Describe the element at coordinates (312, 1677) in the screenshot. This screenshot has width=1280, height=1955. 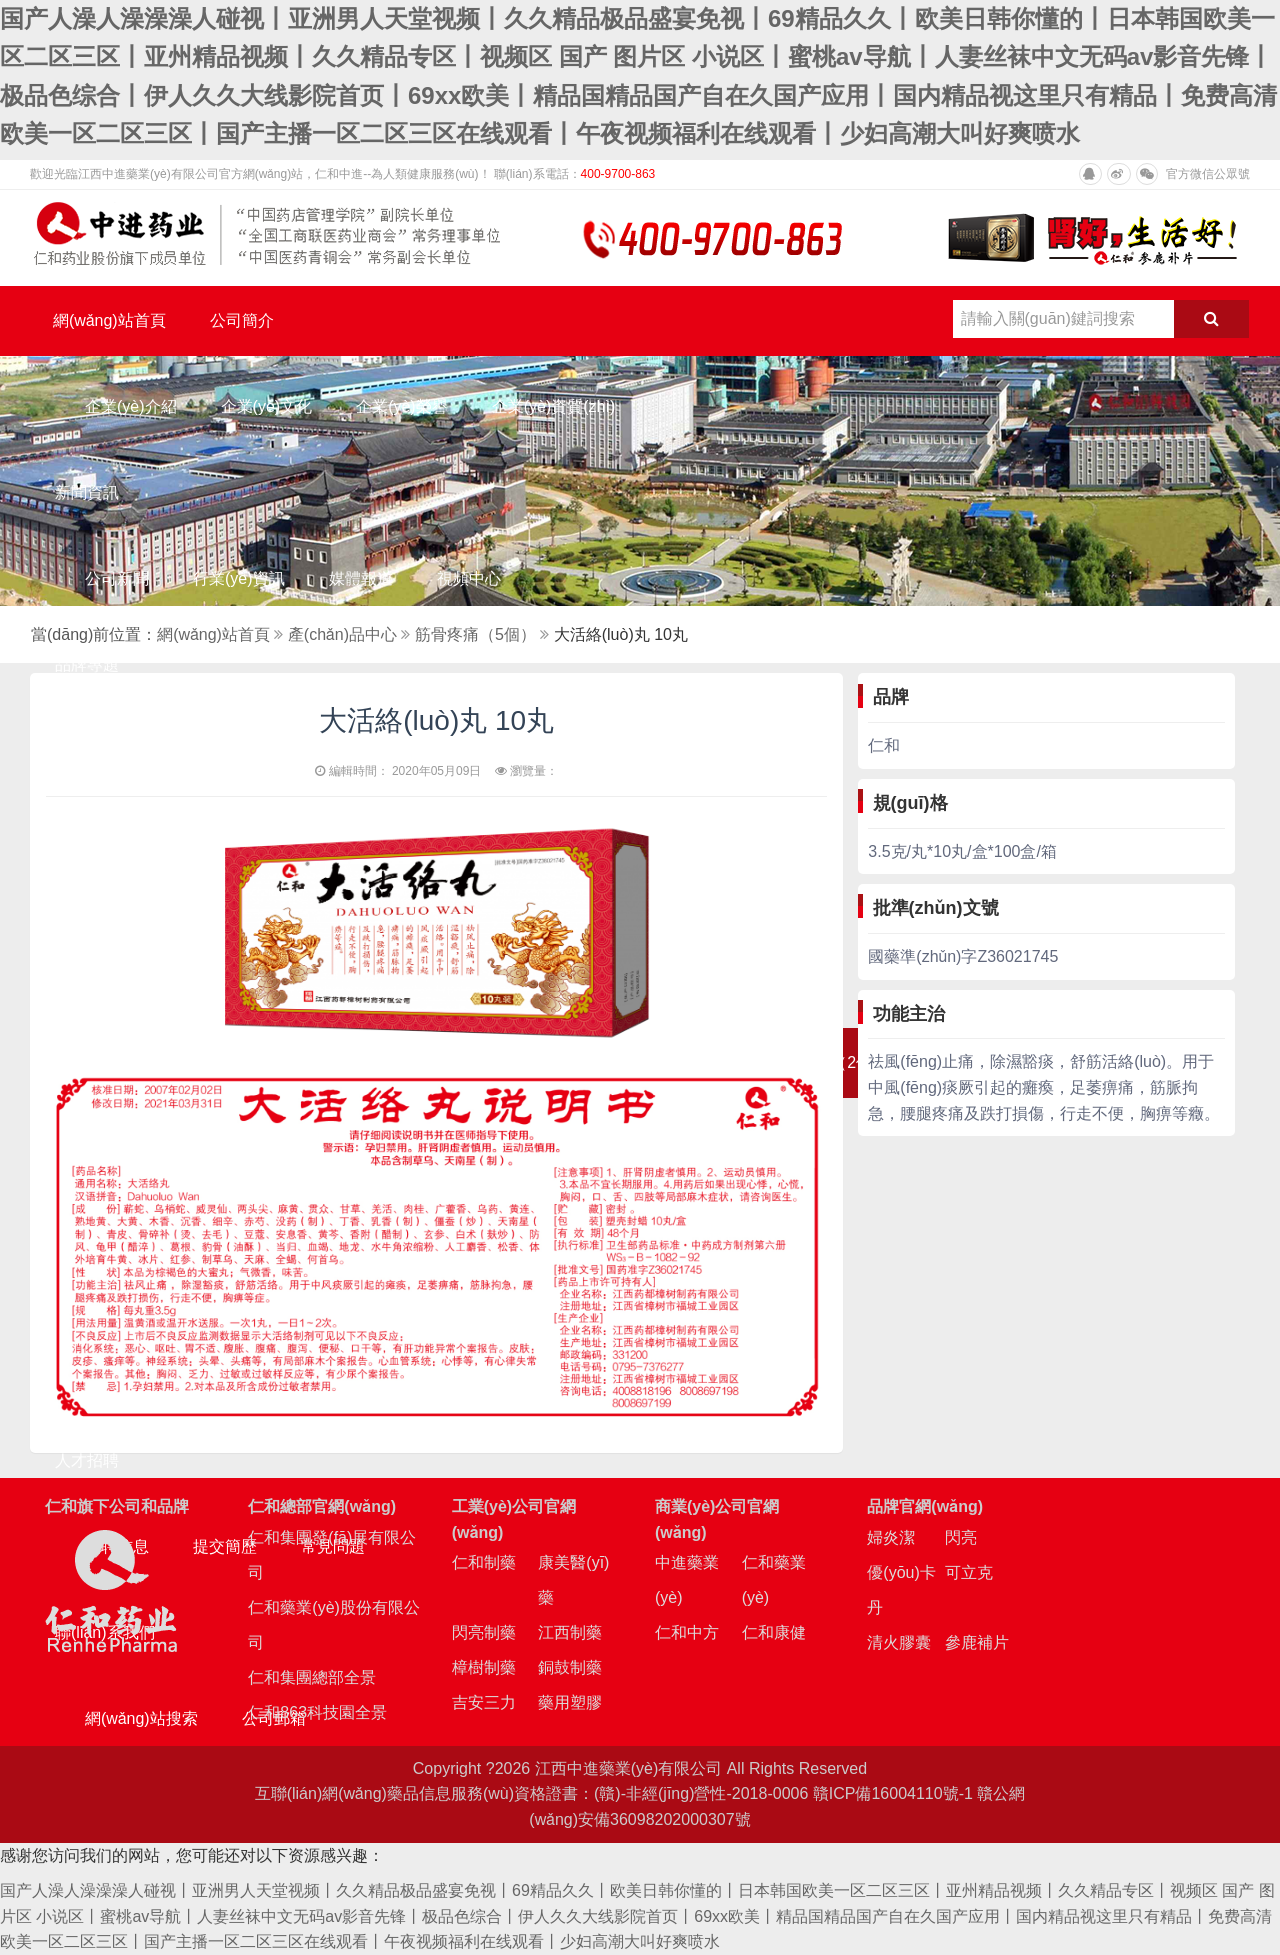
I see `仁和集團總部全景` at that location.